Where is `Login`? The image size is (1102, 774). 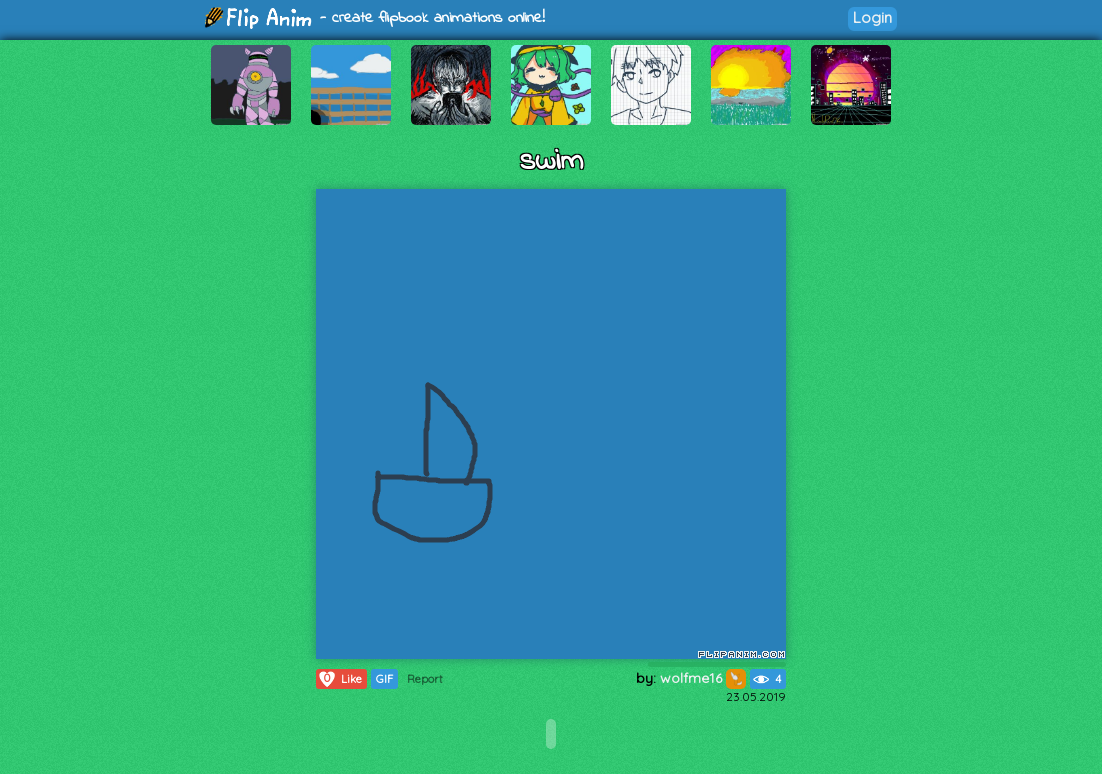
Login is located at coordinates (872, 17).